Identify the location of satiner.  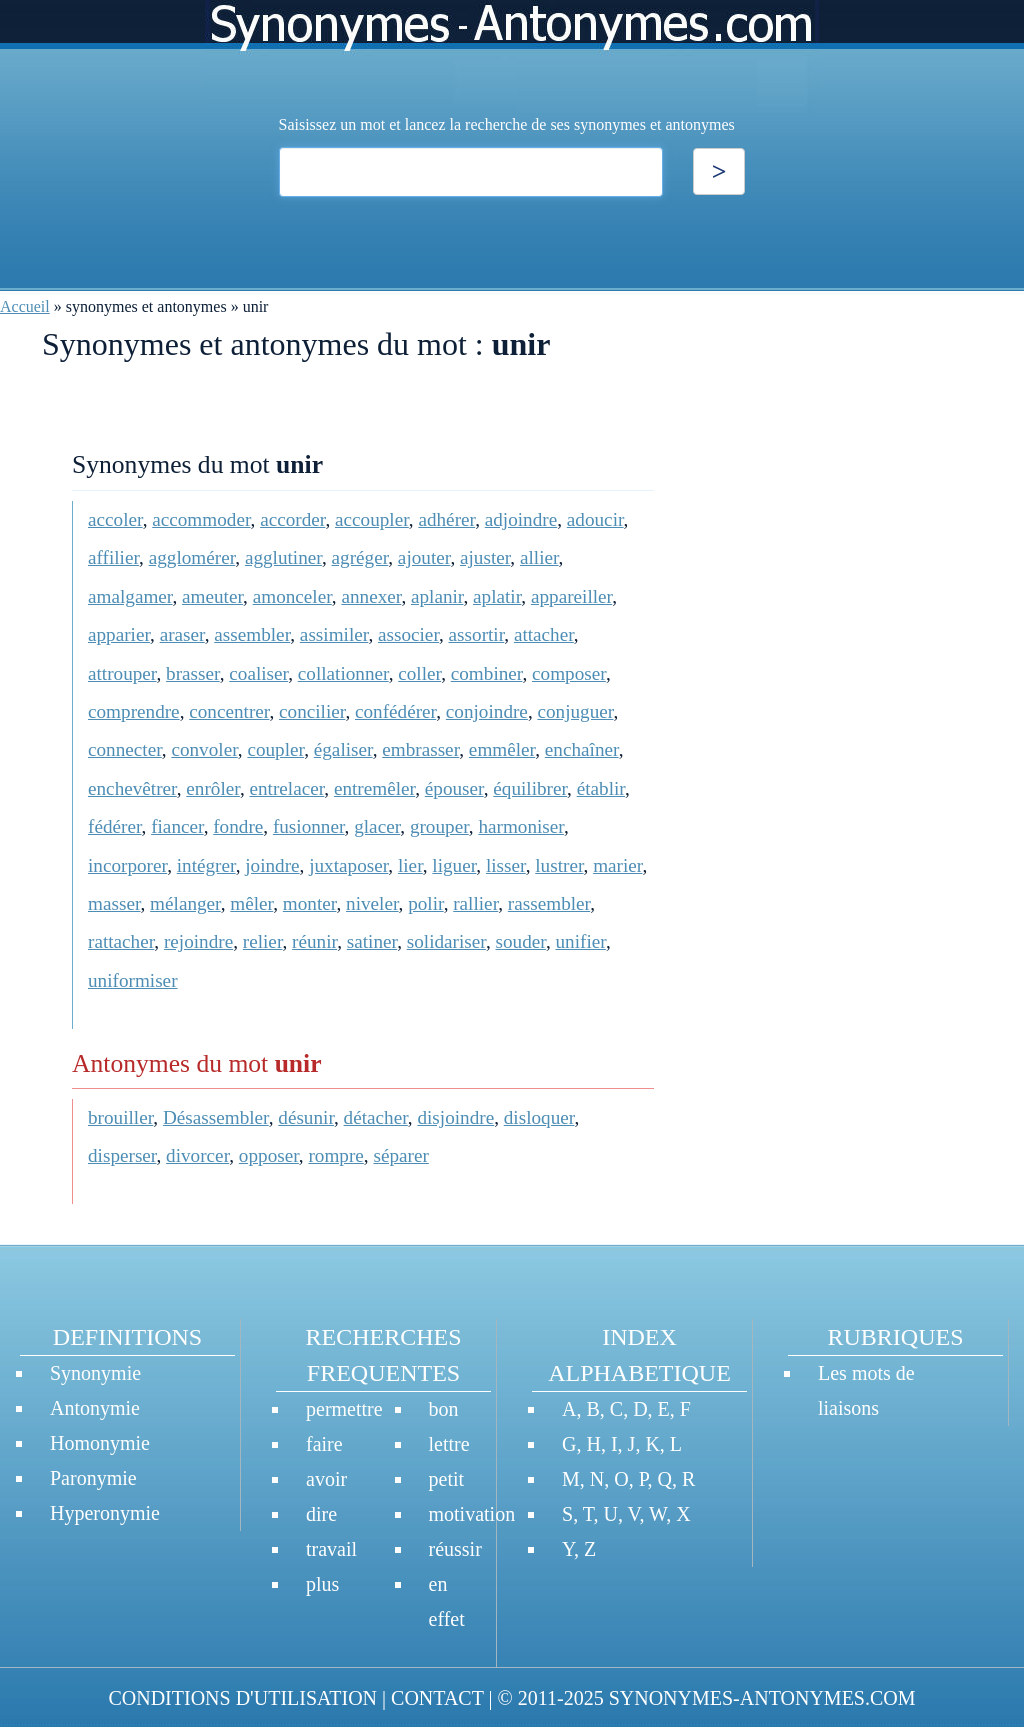
(372, 941).